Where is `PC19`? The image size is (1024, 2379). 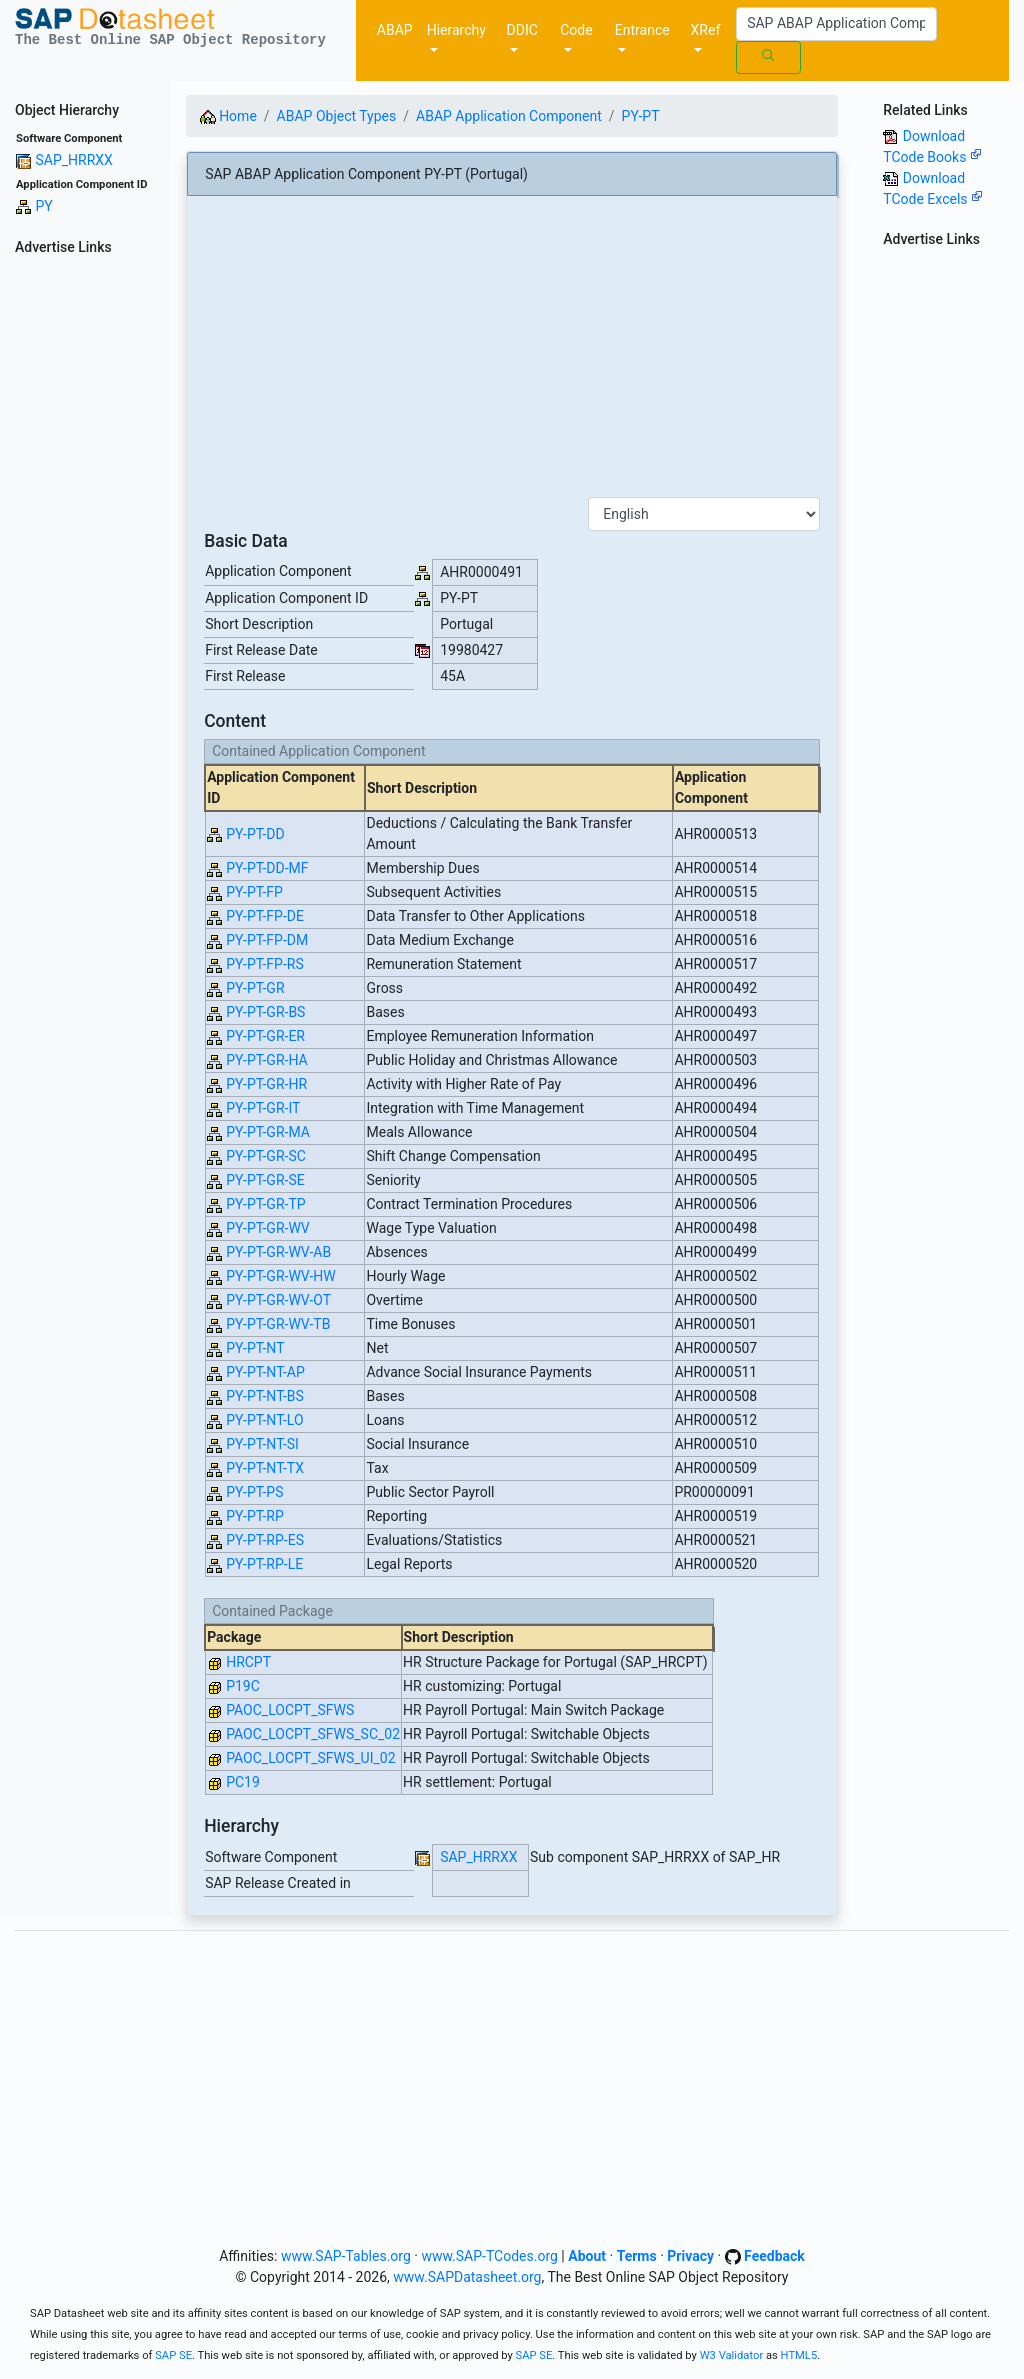
PC19 is located at coordinates (243, 1782).